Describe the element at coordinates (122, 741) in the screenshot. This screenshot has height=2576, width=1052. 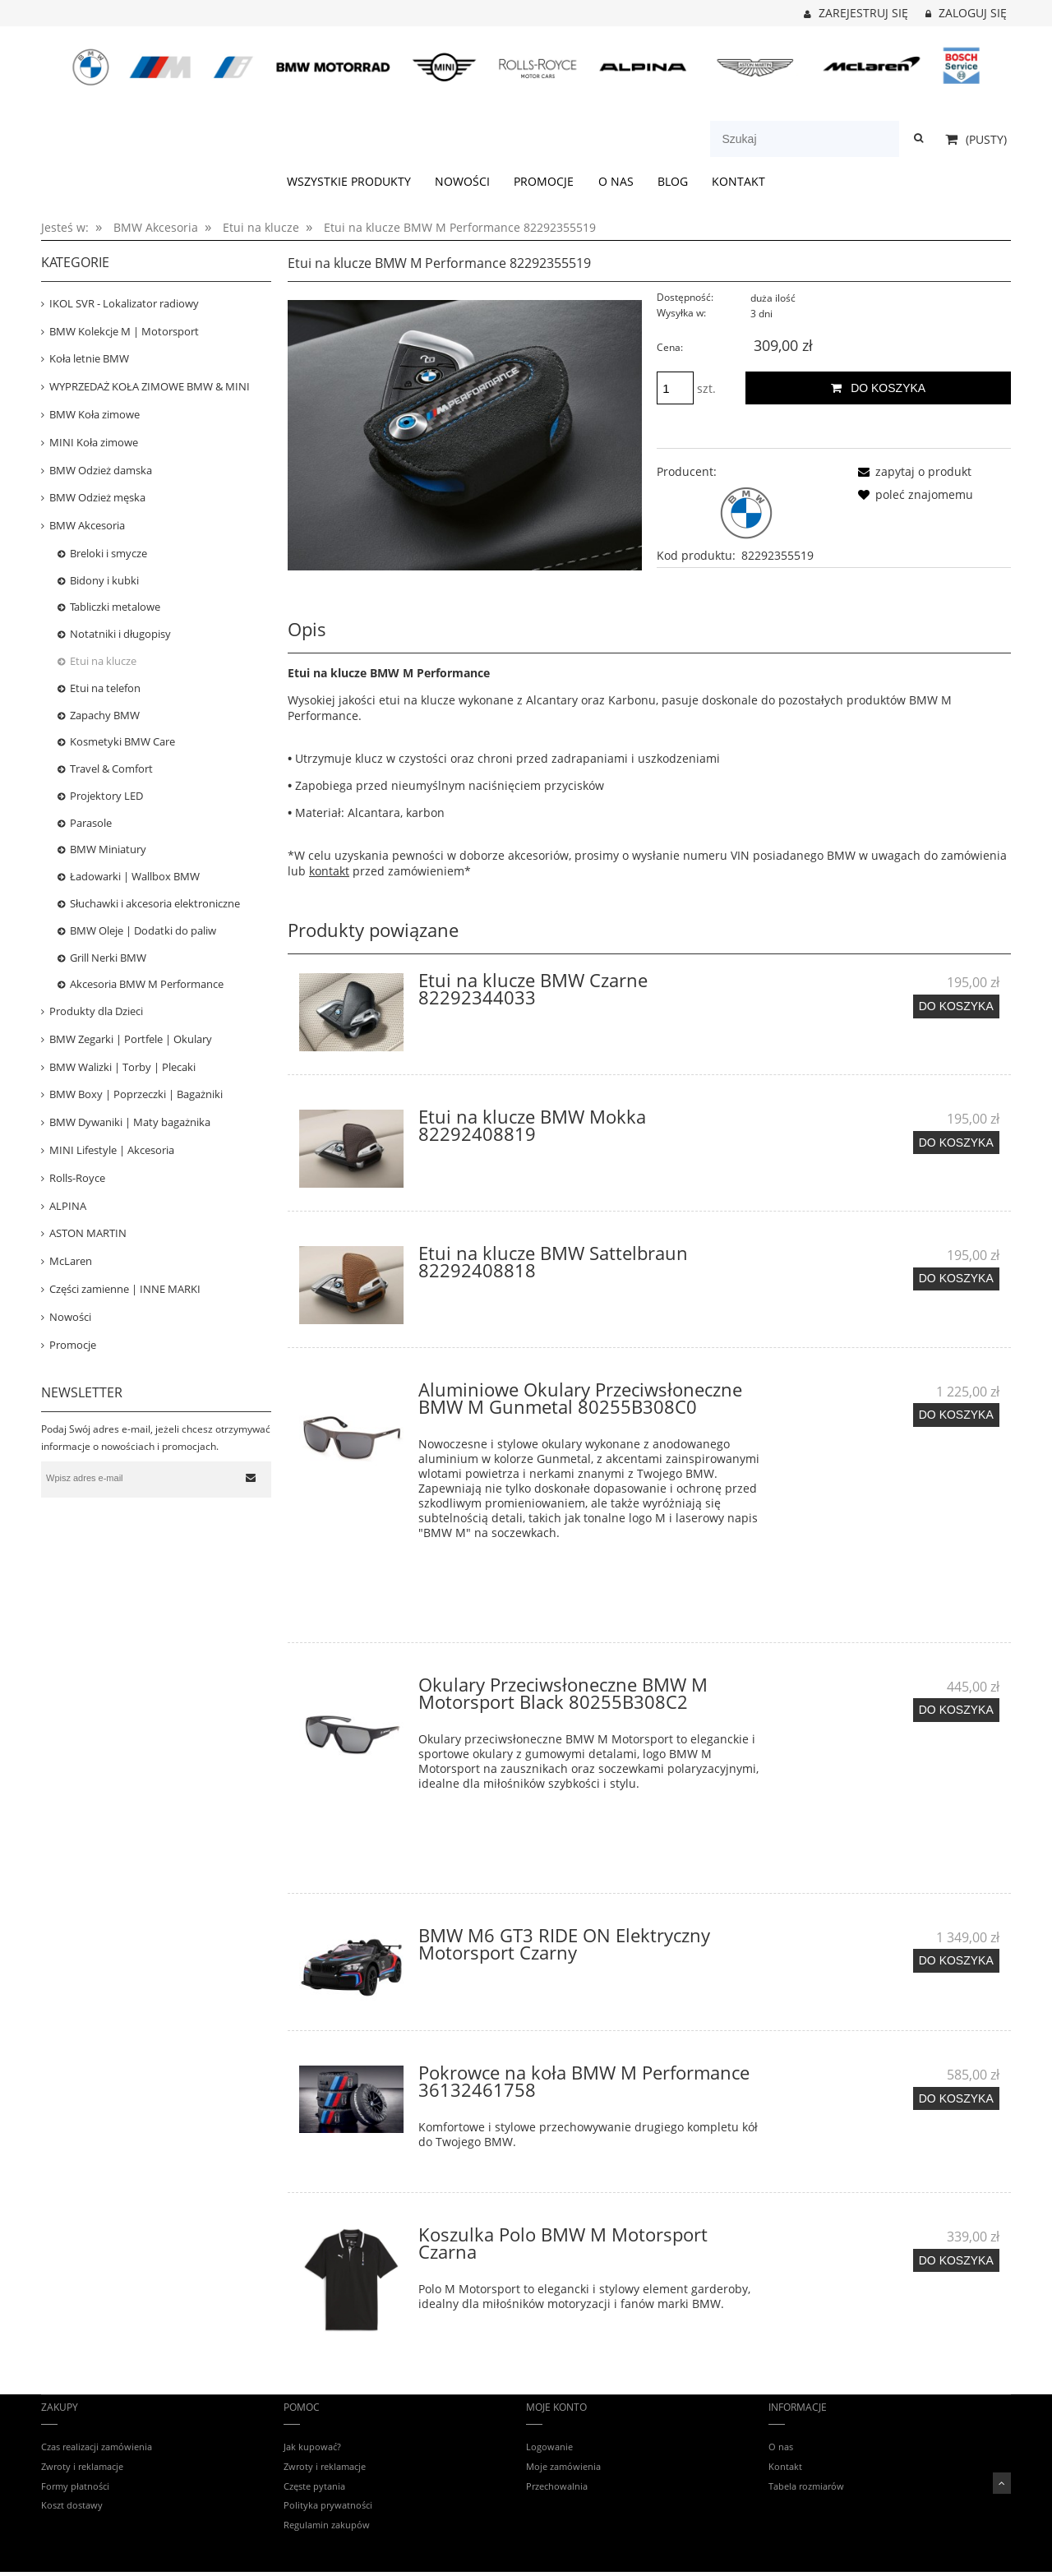
I see `Kosmetyki BMW Care [Kosmetyki BMW Care 26]` at that location.